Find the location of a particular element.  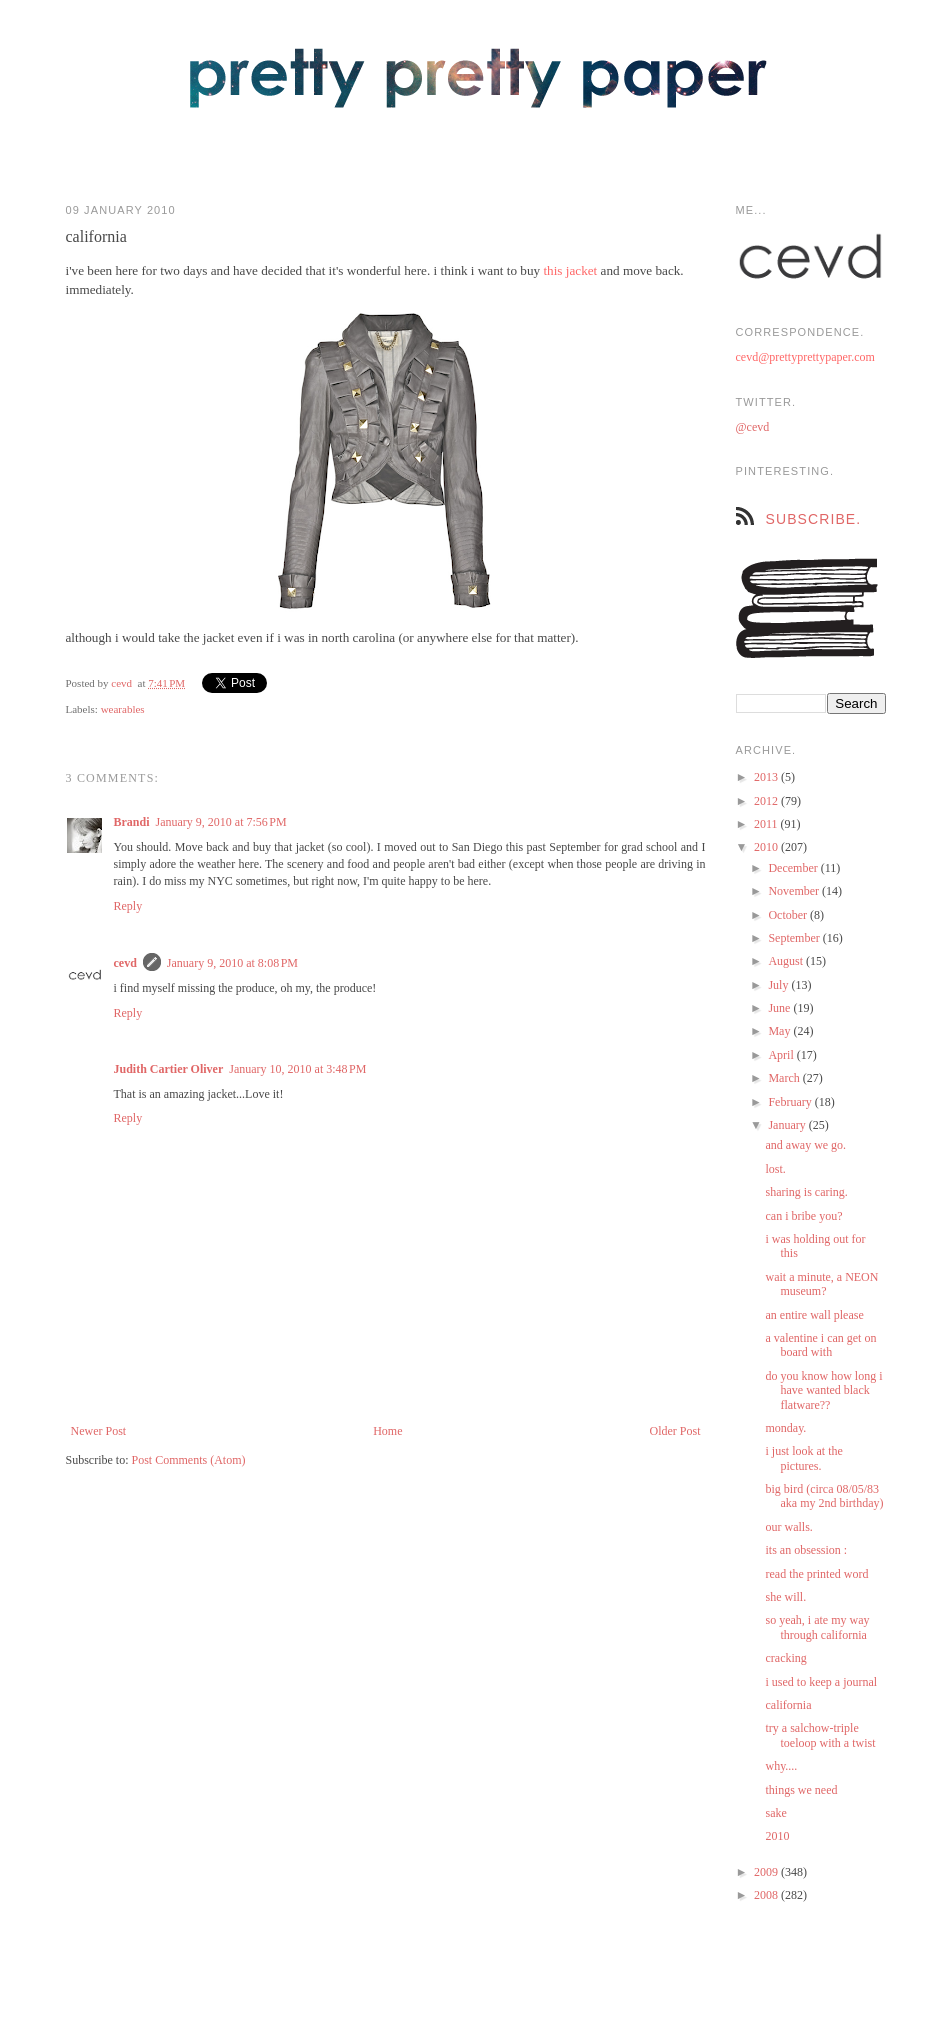

@cevd is located at coordinates (753, 427).